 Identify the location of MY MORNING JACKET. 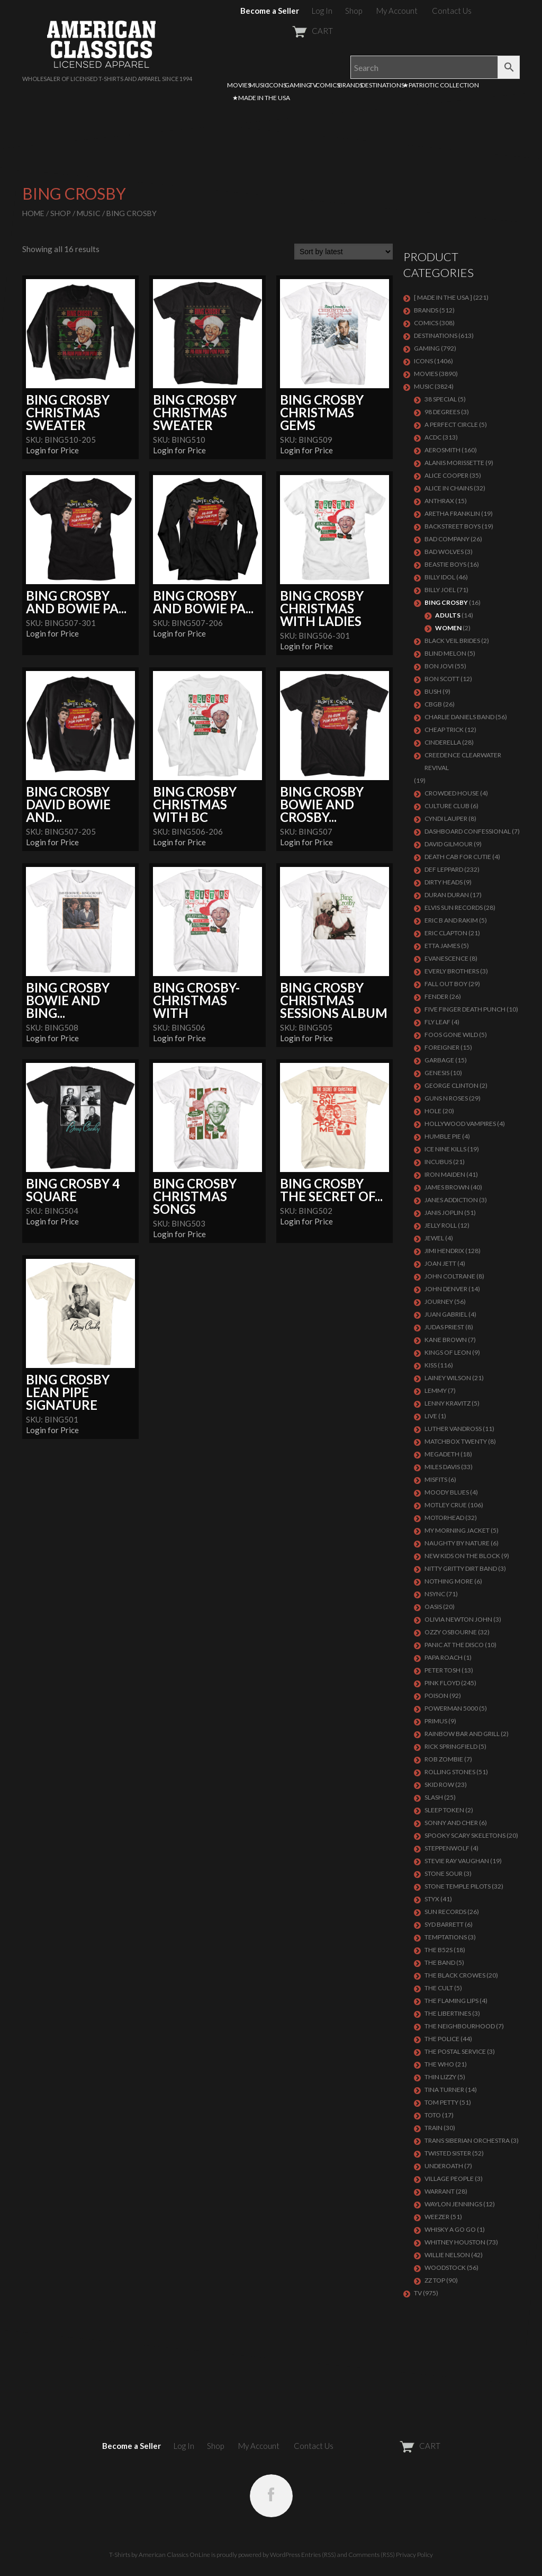
(457, 1530).